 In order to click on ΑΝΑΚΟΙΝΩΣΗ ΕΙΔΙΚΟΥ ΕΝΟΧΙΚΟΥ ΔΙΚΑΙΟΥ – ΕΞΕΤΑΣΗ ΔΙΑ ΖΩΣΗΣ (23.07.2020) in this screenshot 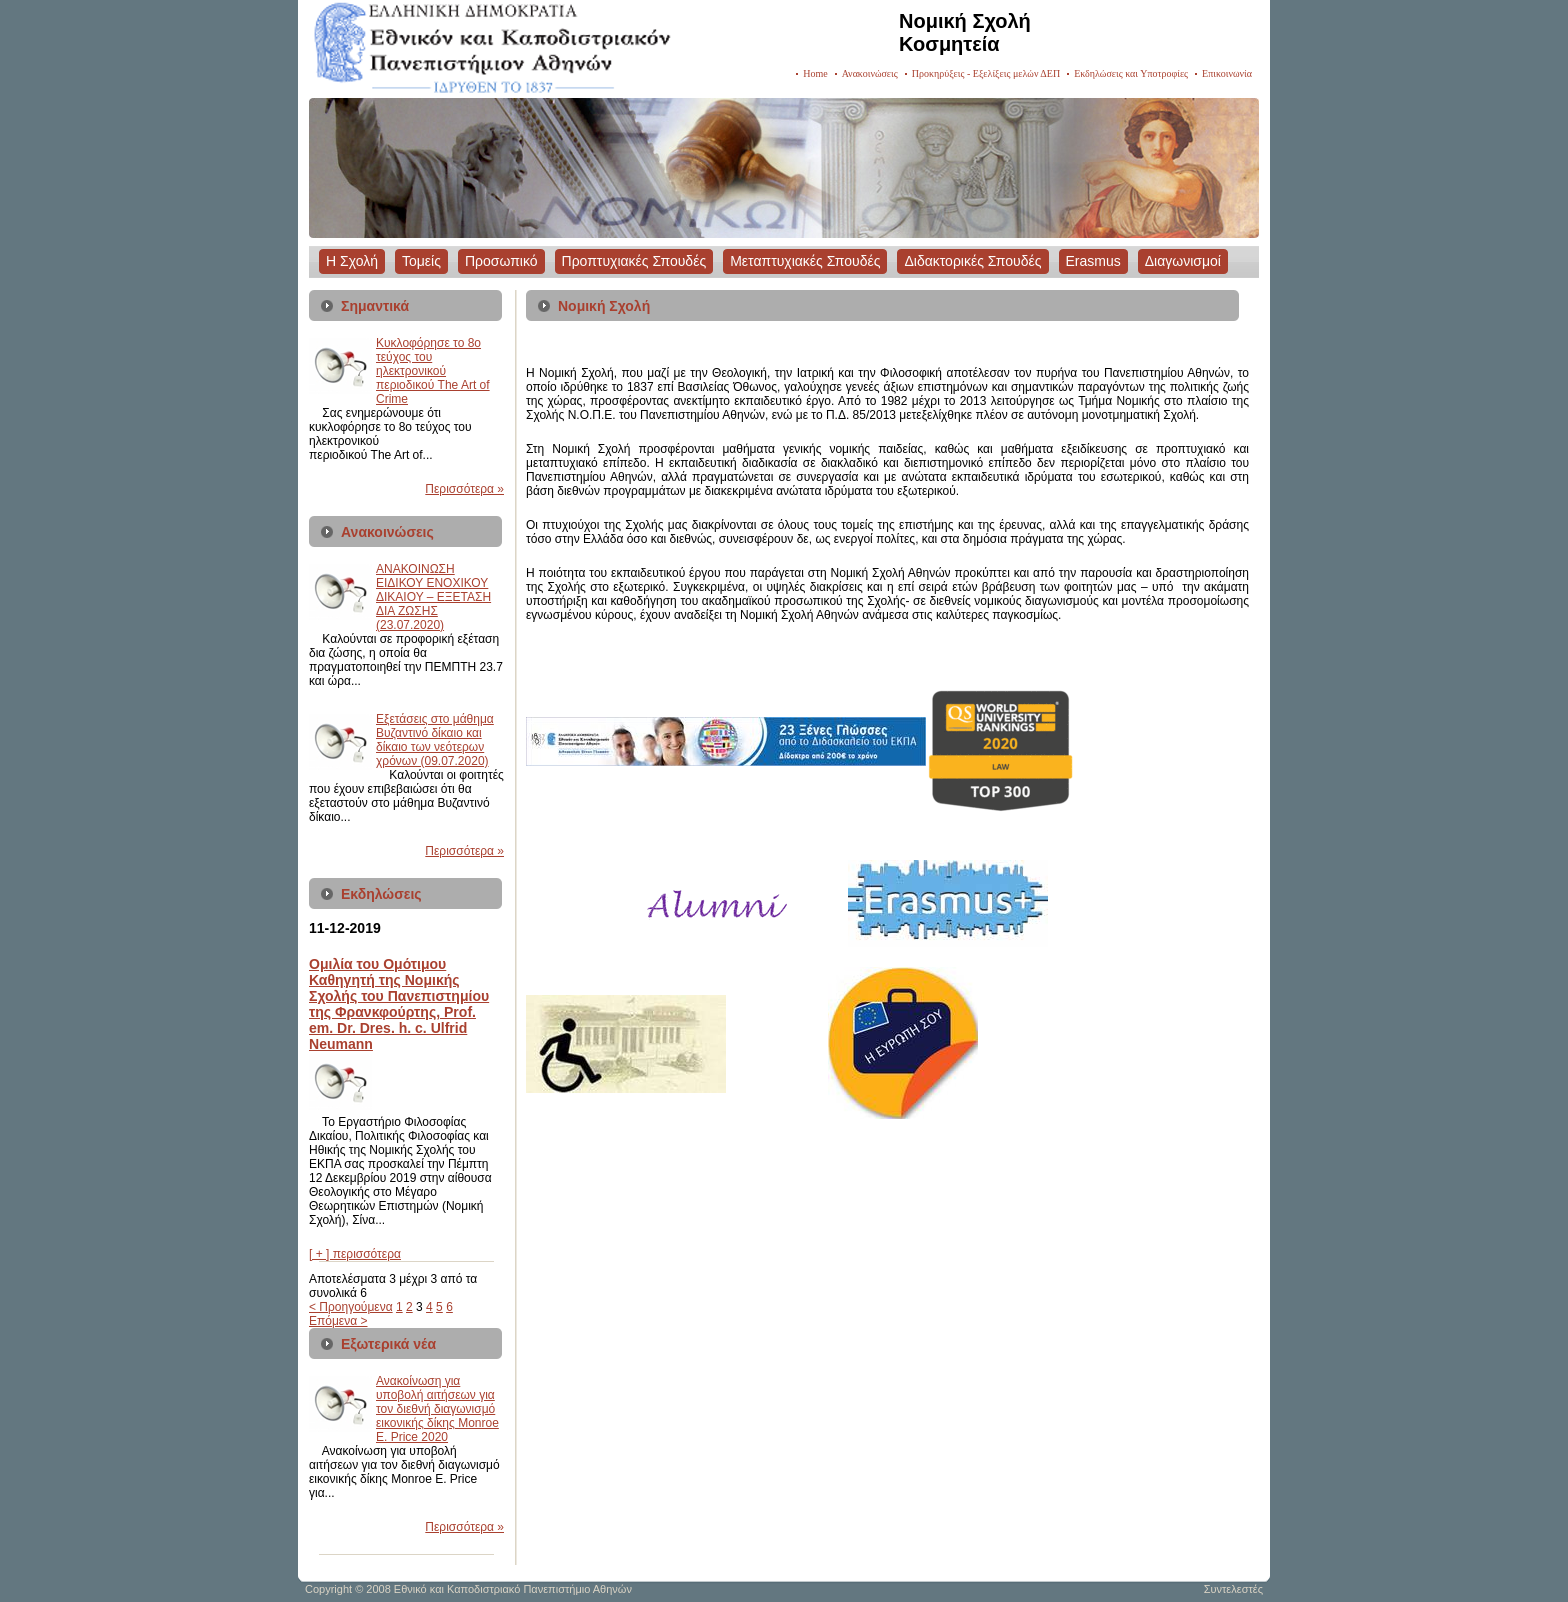, I will do `click(433, 597)`.